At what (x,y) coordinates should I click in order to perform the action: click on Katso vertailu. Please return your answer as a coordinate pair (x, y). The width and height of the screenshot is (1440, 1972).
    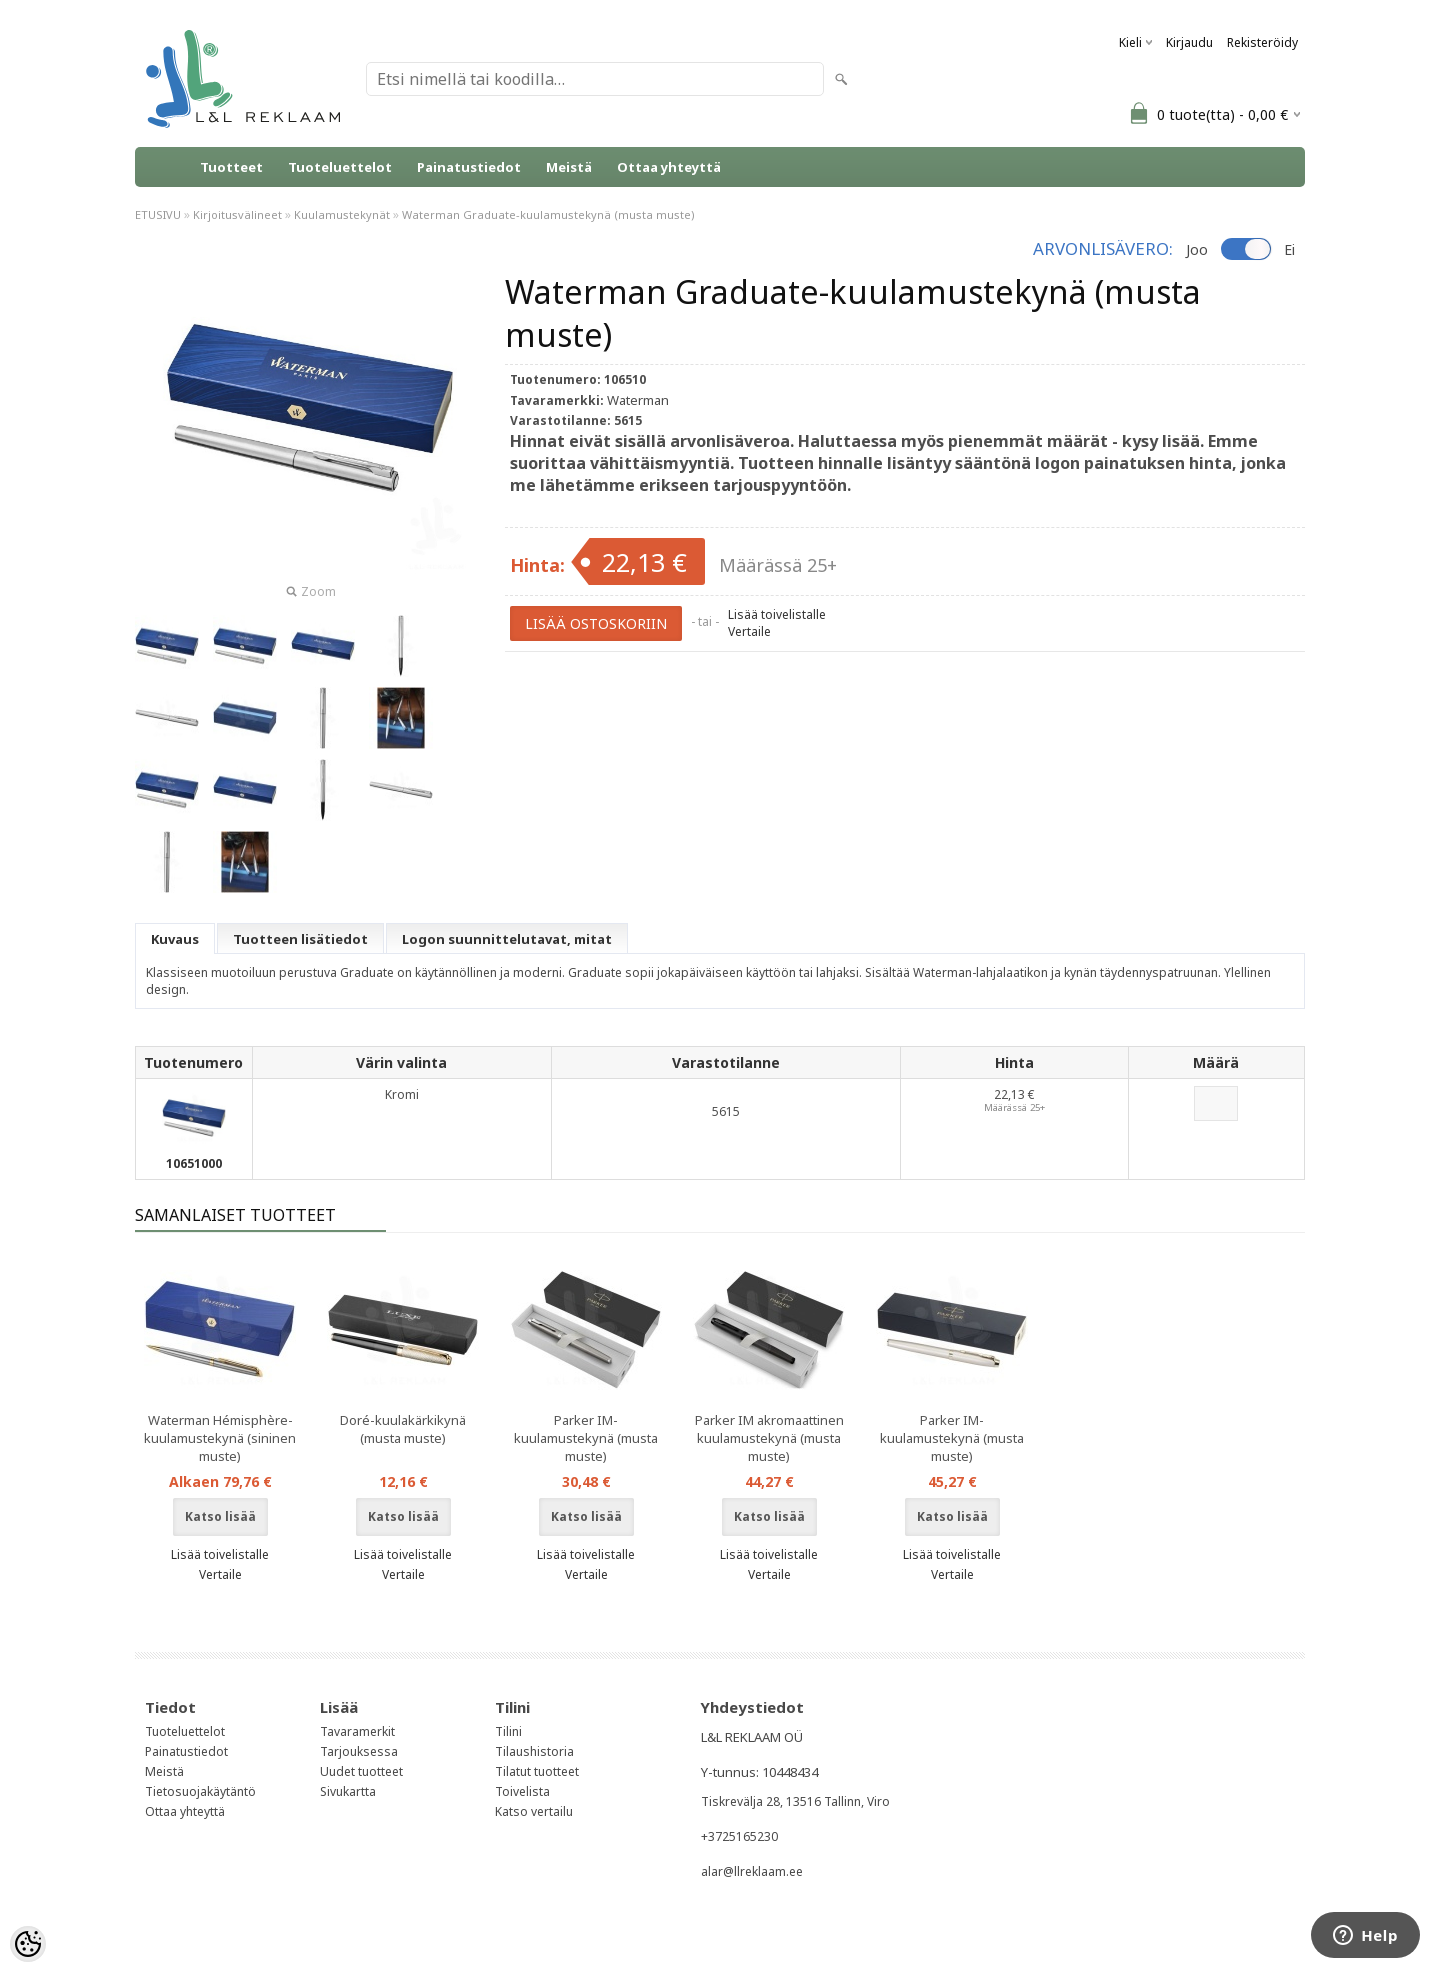
    Looking at the image, I should click on (534, 1811).